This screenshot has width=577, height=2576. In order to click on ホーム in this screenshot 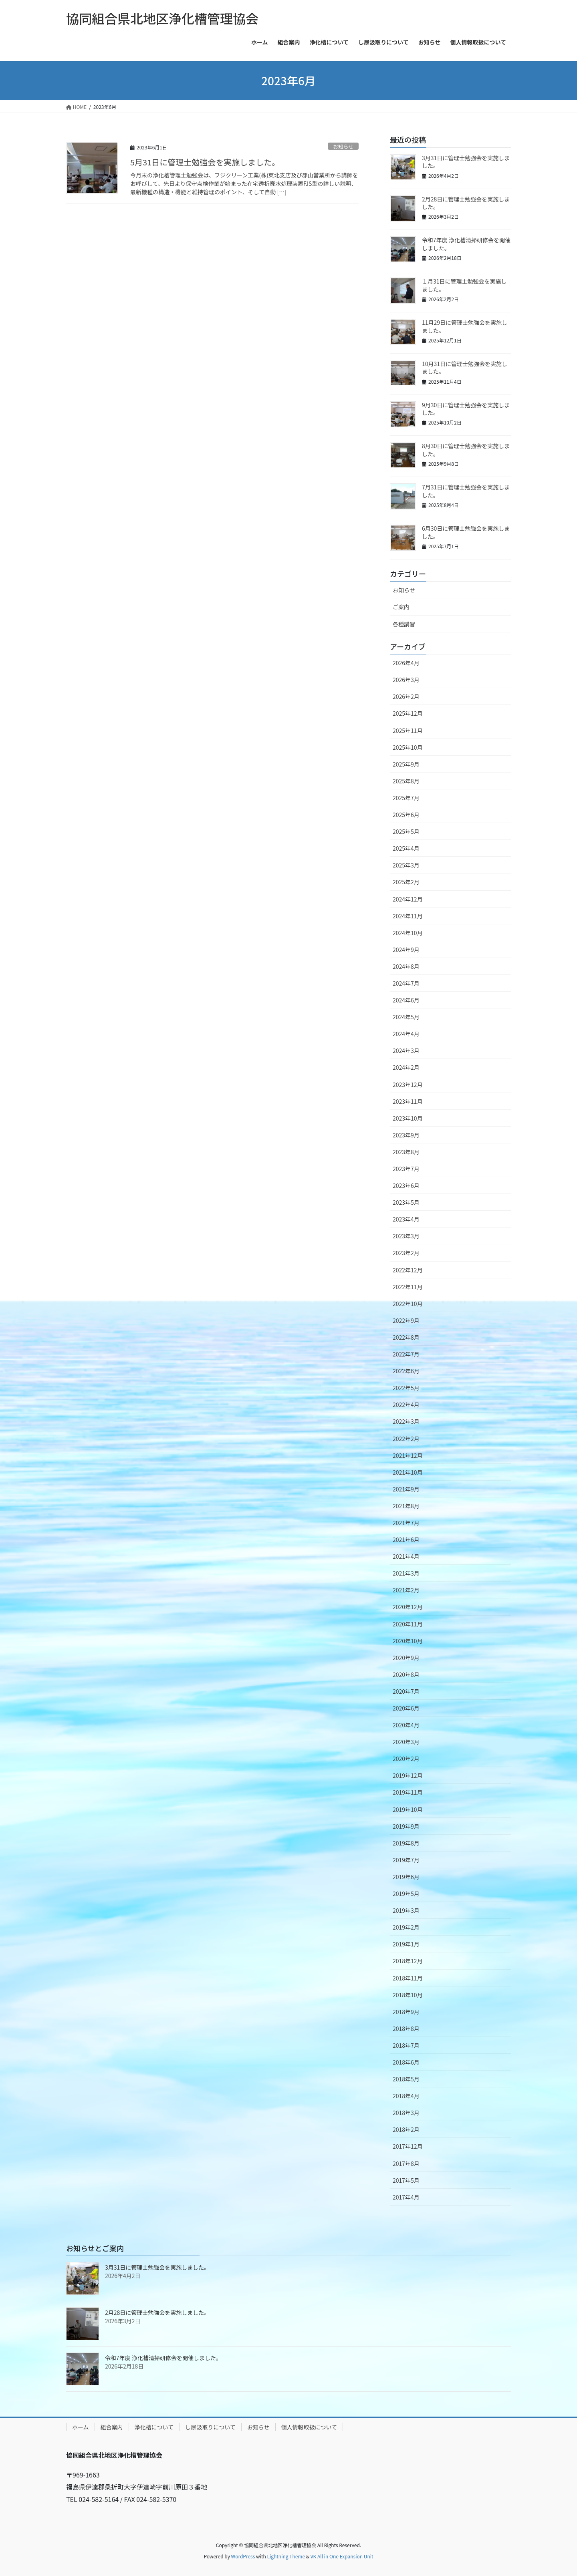, I will do `click(80, 2427)`.